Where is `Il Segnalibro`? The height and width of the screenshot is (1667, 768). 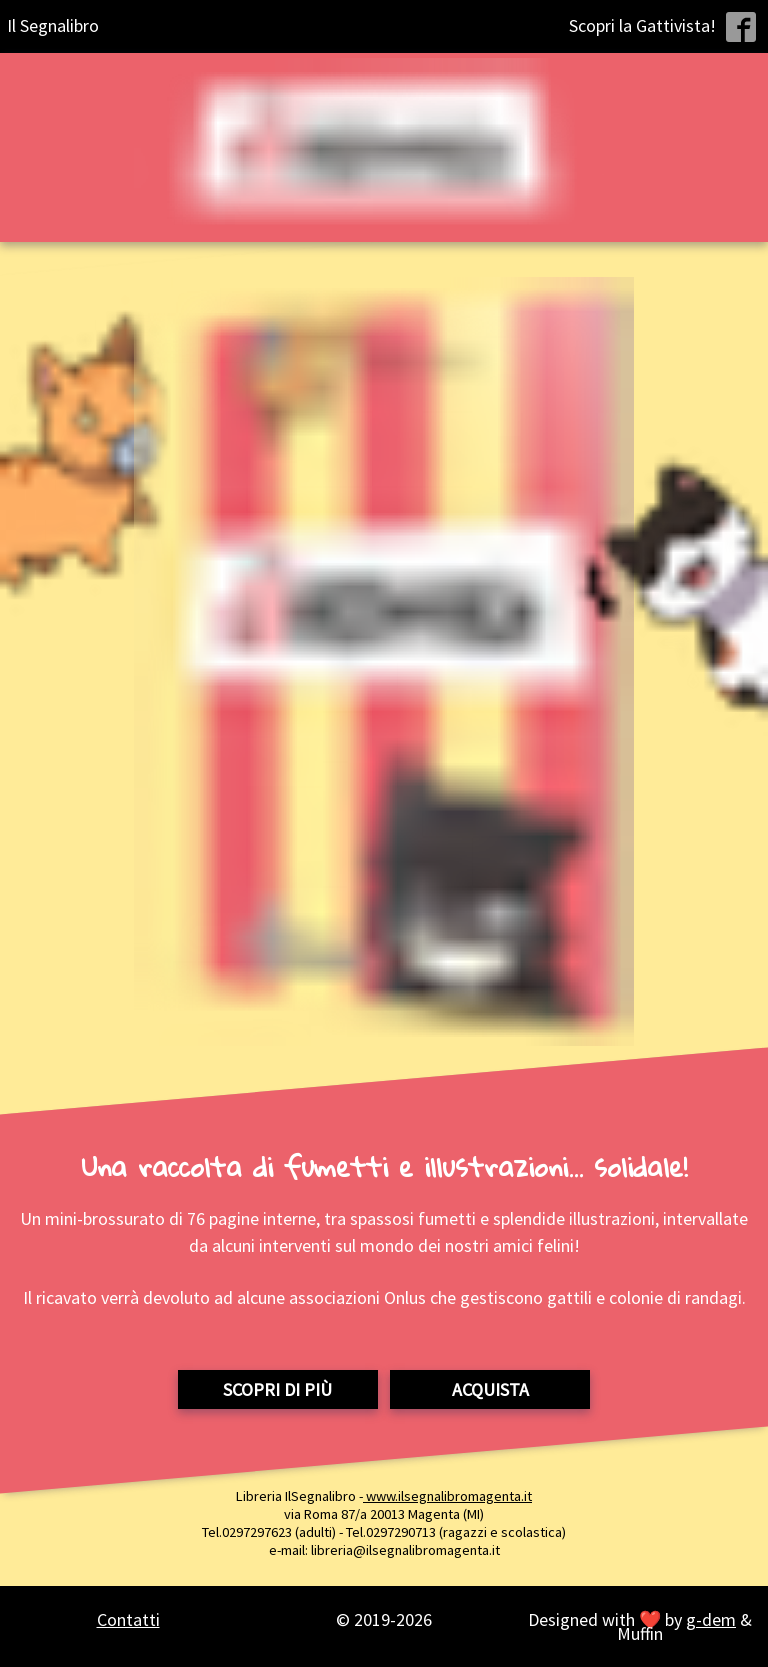 Il Segnalibro is located at coordinates (53, 25).